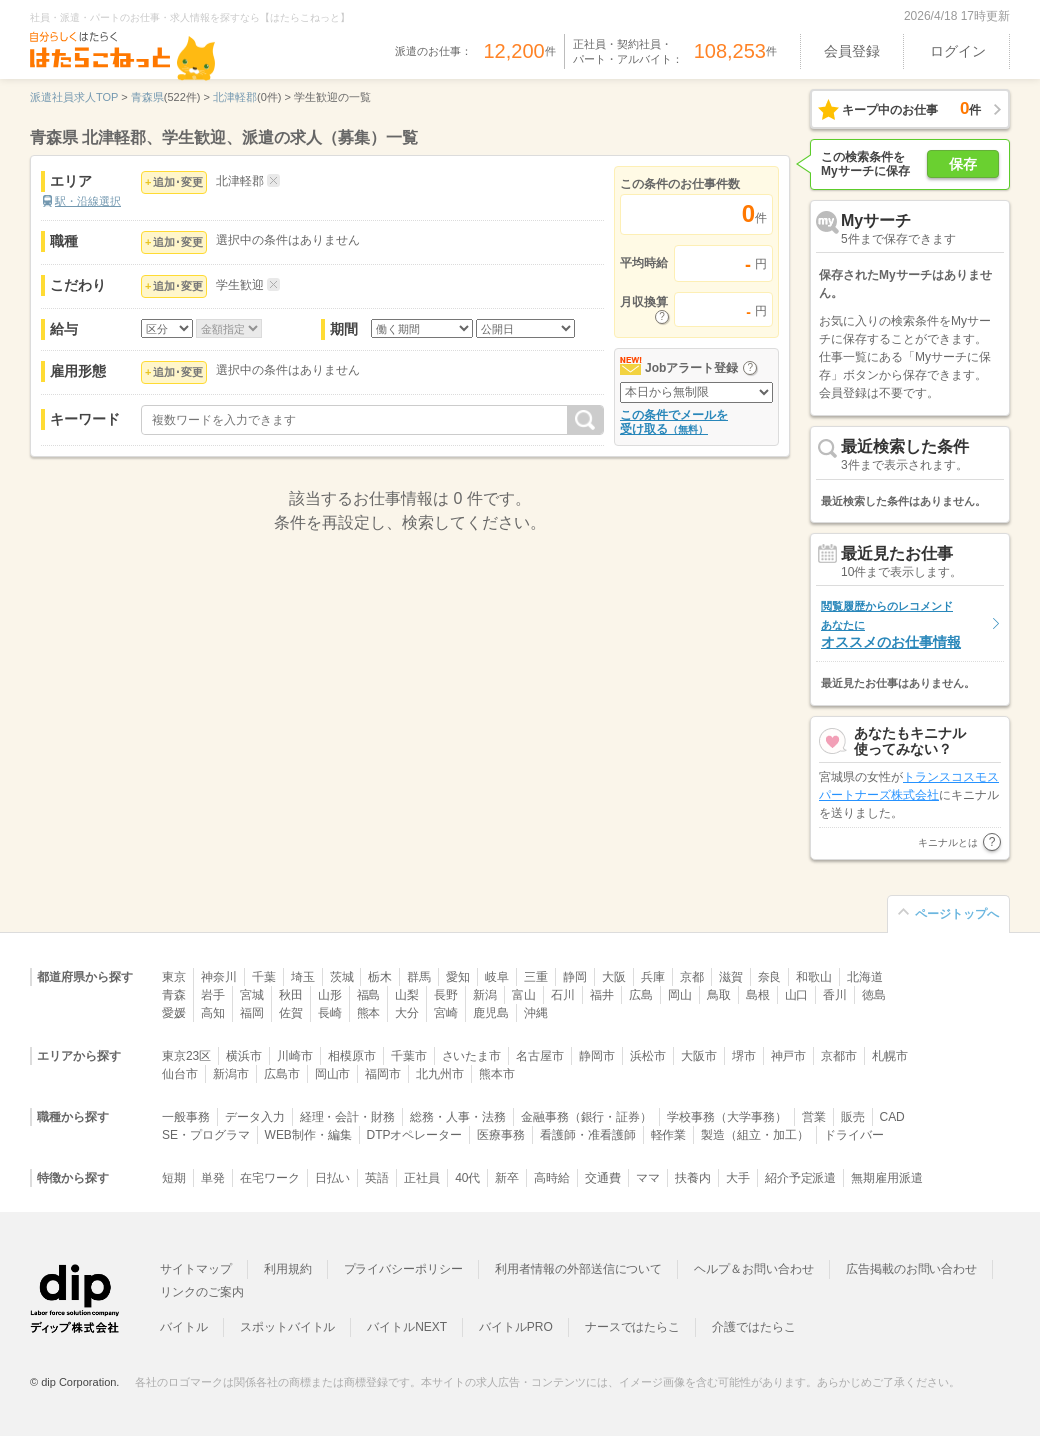  Describe the element at coordinates (507, 1178) in the screenshot. I see `新卒` at that location.